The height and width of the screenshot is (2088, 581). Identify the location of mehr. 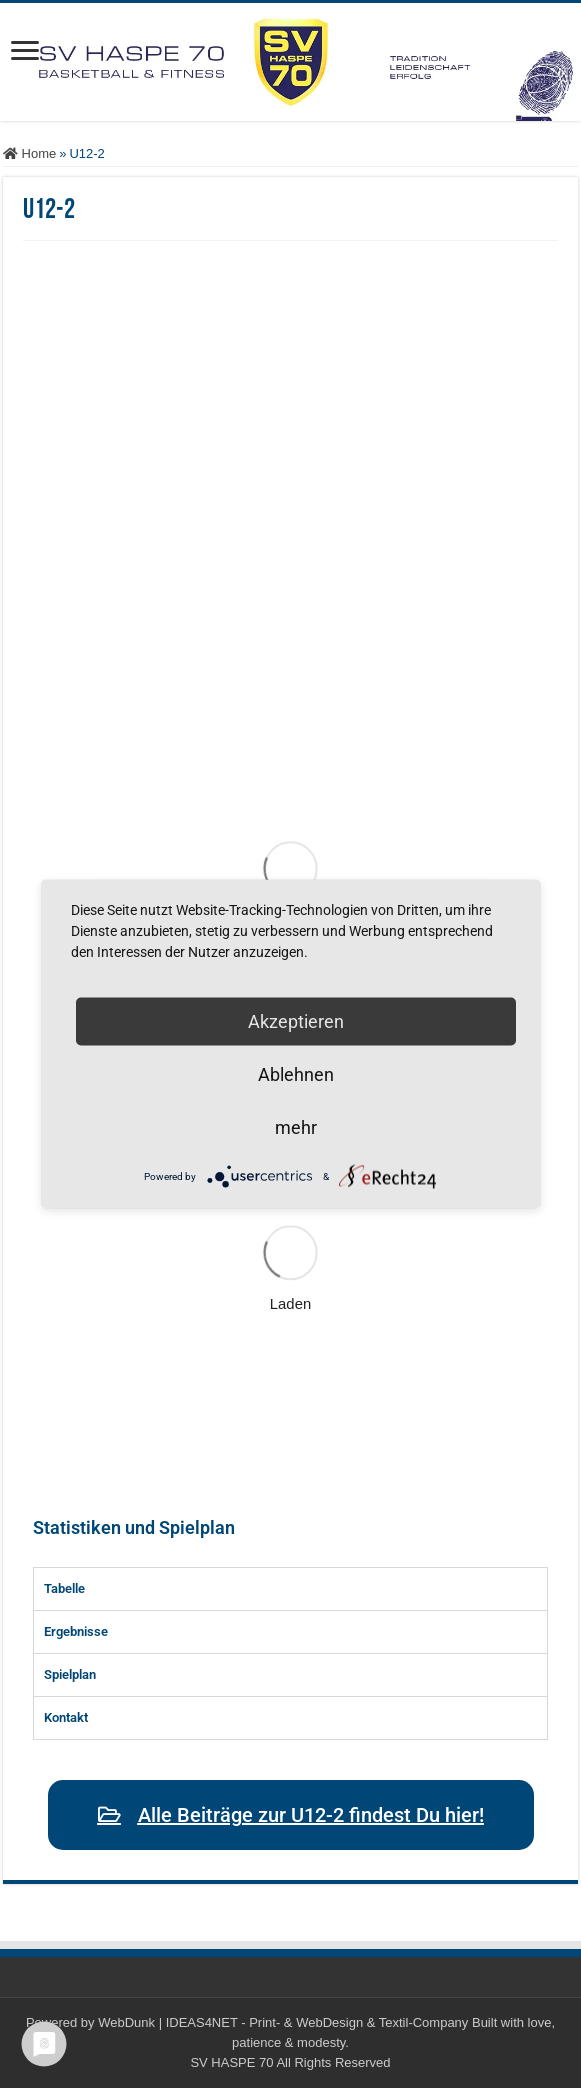
(296, 1127).